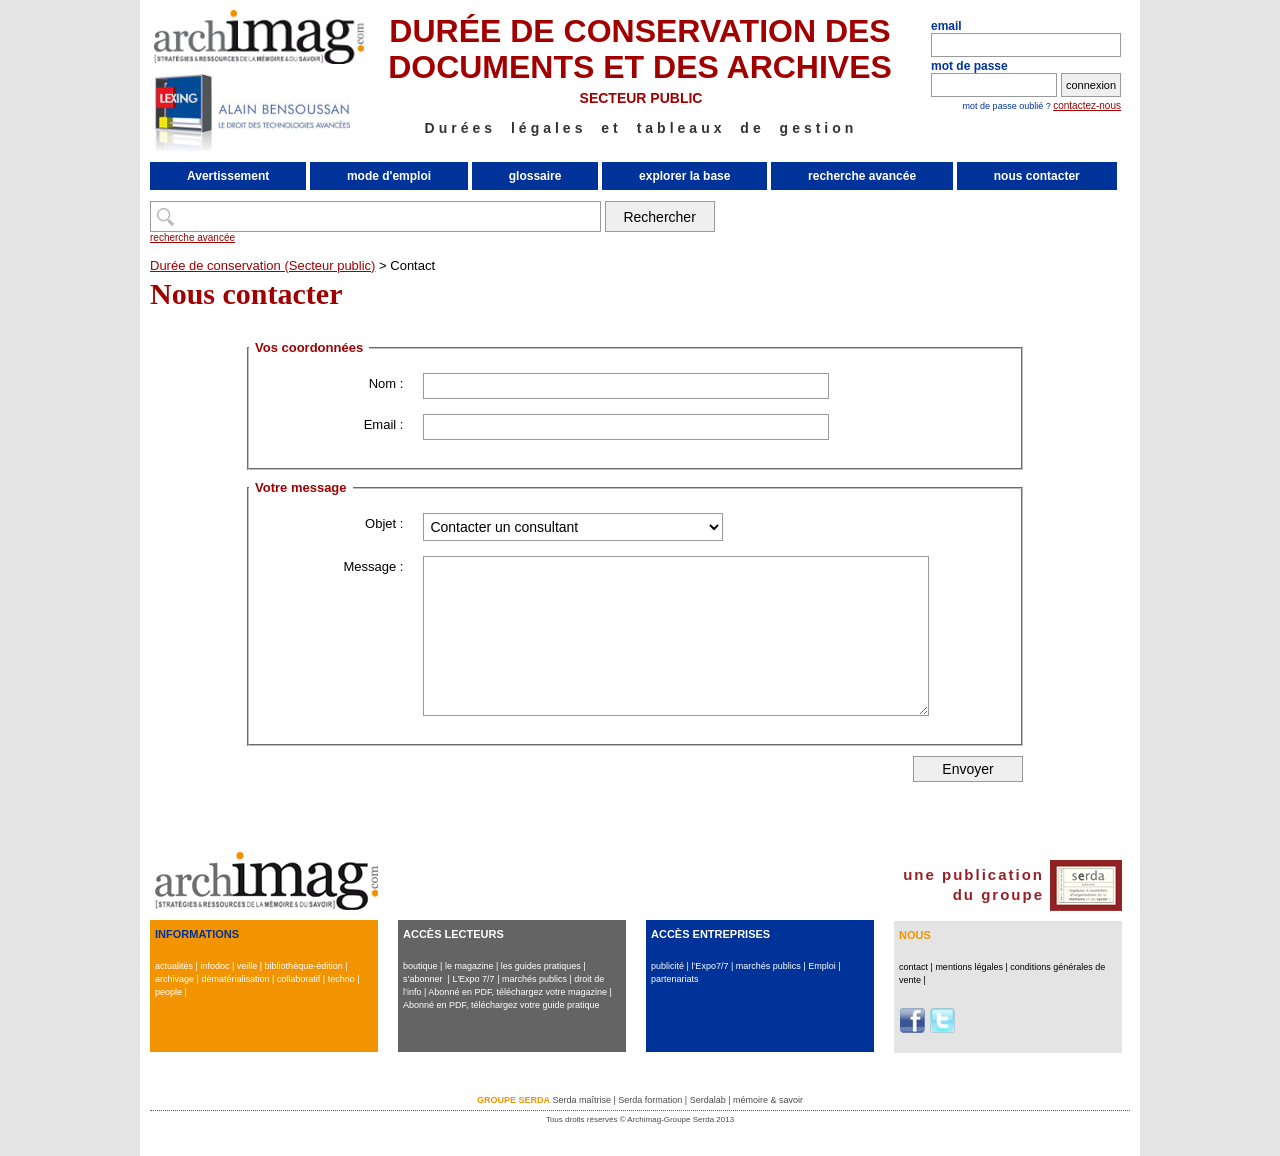  I want to click on veille, so click(247, 966).